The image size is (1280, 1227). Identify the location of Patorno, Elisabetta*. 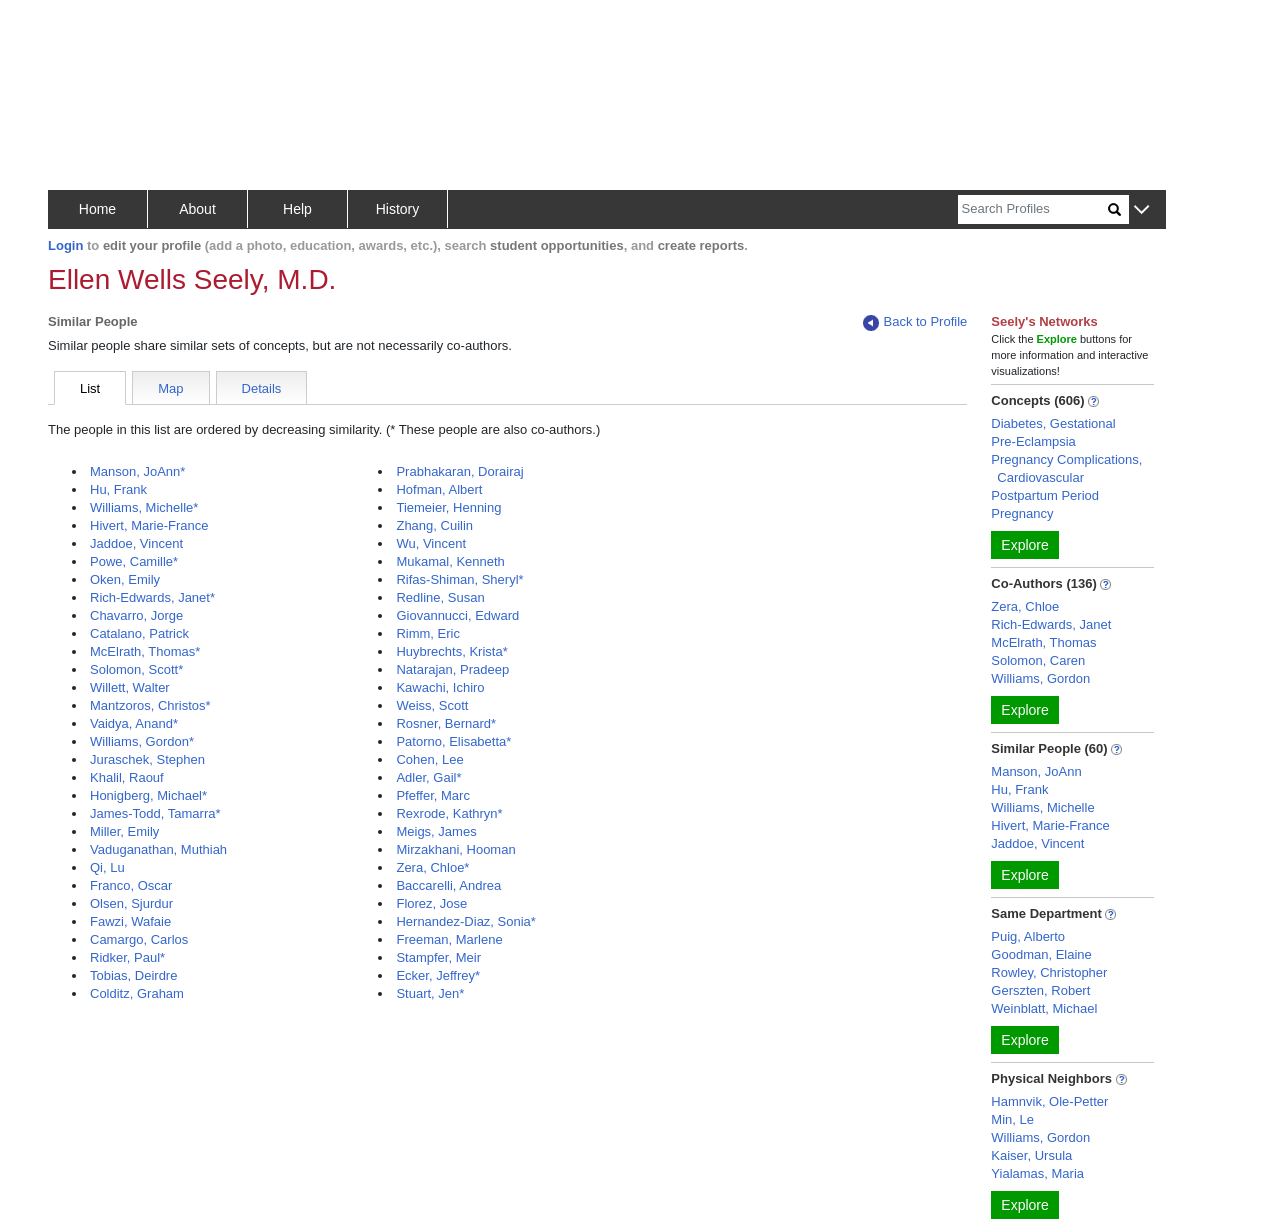
(453, 741).